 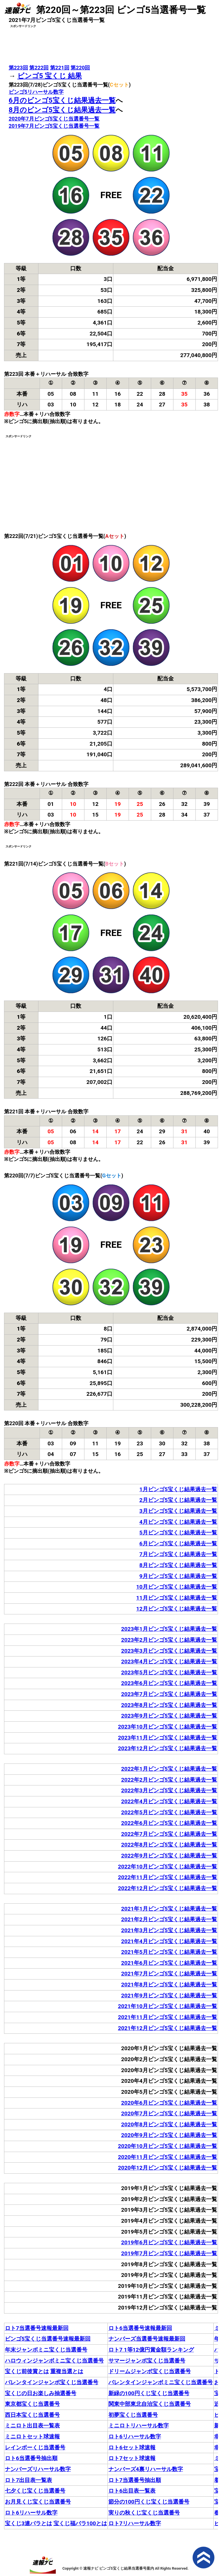 What do you see at coordinates (134, 2523) in the screenshot?
I see `ロト7リハーサル数字` at bounding box center [134, 2523].